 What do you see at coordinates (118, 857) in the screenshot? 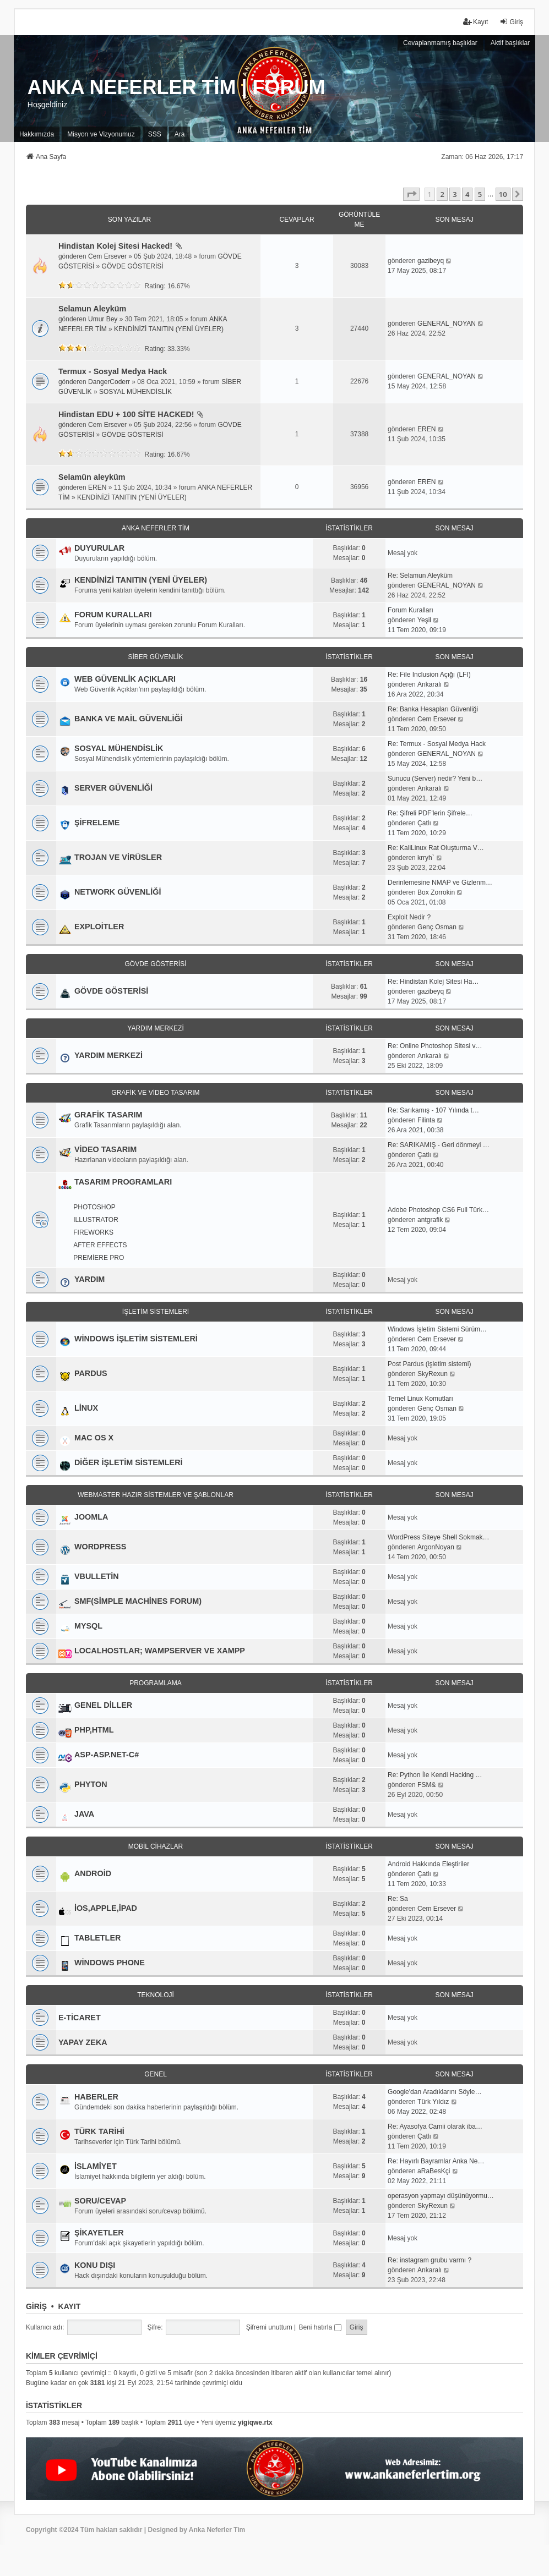
I see `TROJAN VE VİRÜSLER` at bounding box center [118, 857].